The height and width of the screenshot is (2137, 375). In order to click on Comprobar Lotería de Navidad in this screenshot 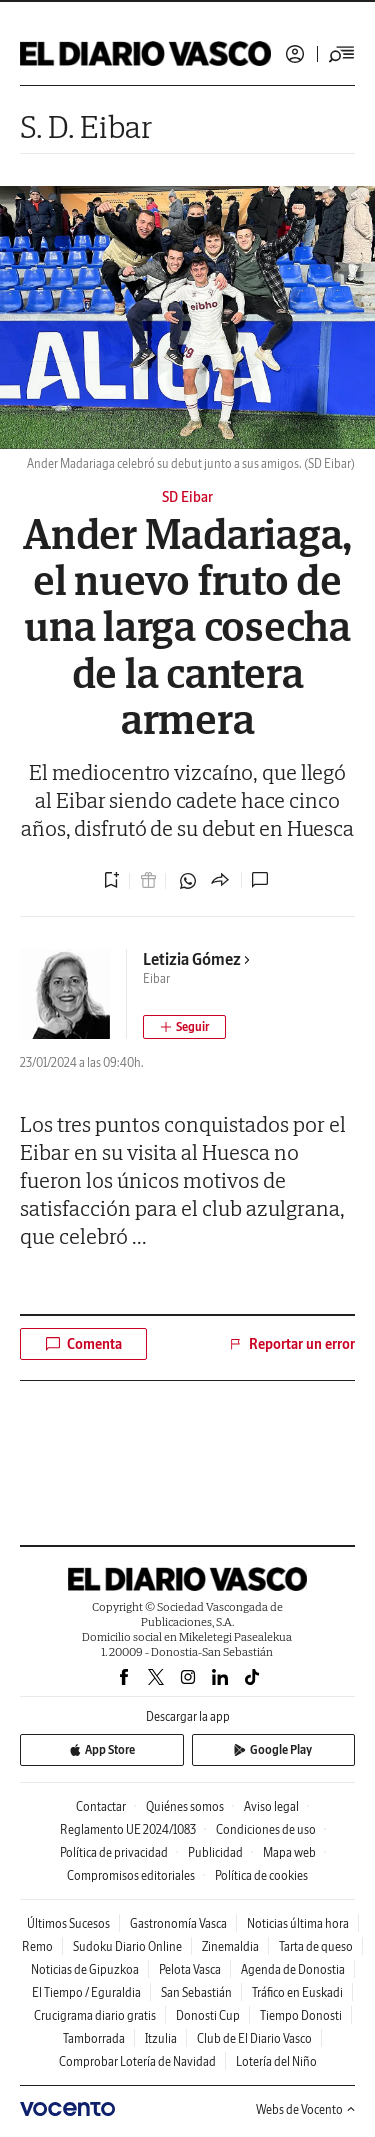, I will do `click(137, 2061)`.